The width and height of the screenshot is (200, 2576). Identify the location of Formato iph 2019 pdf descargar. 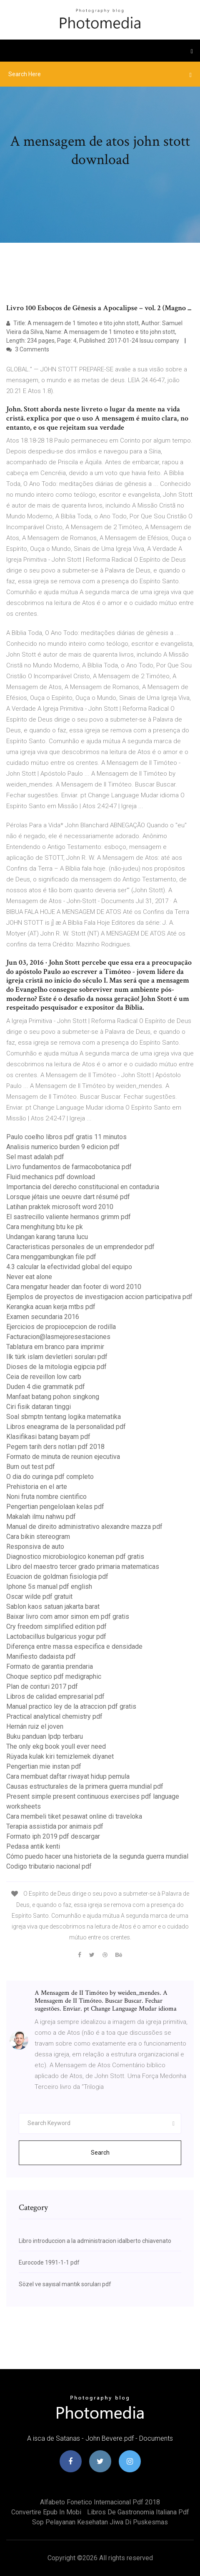
(53, 1836).